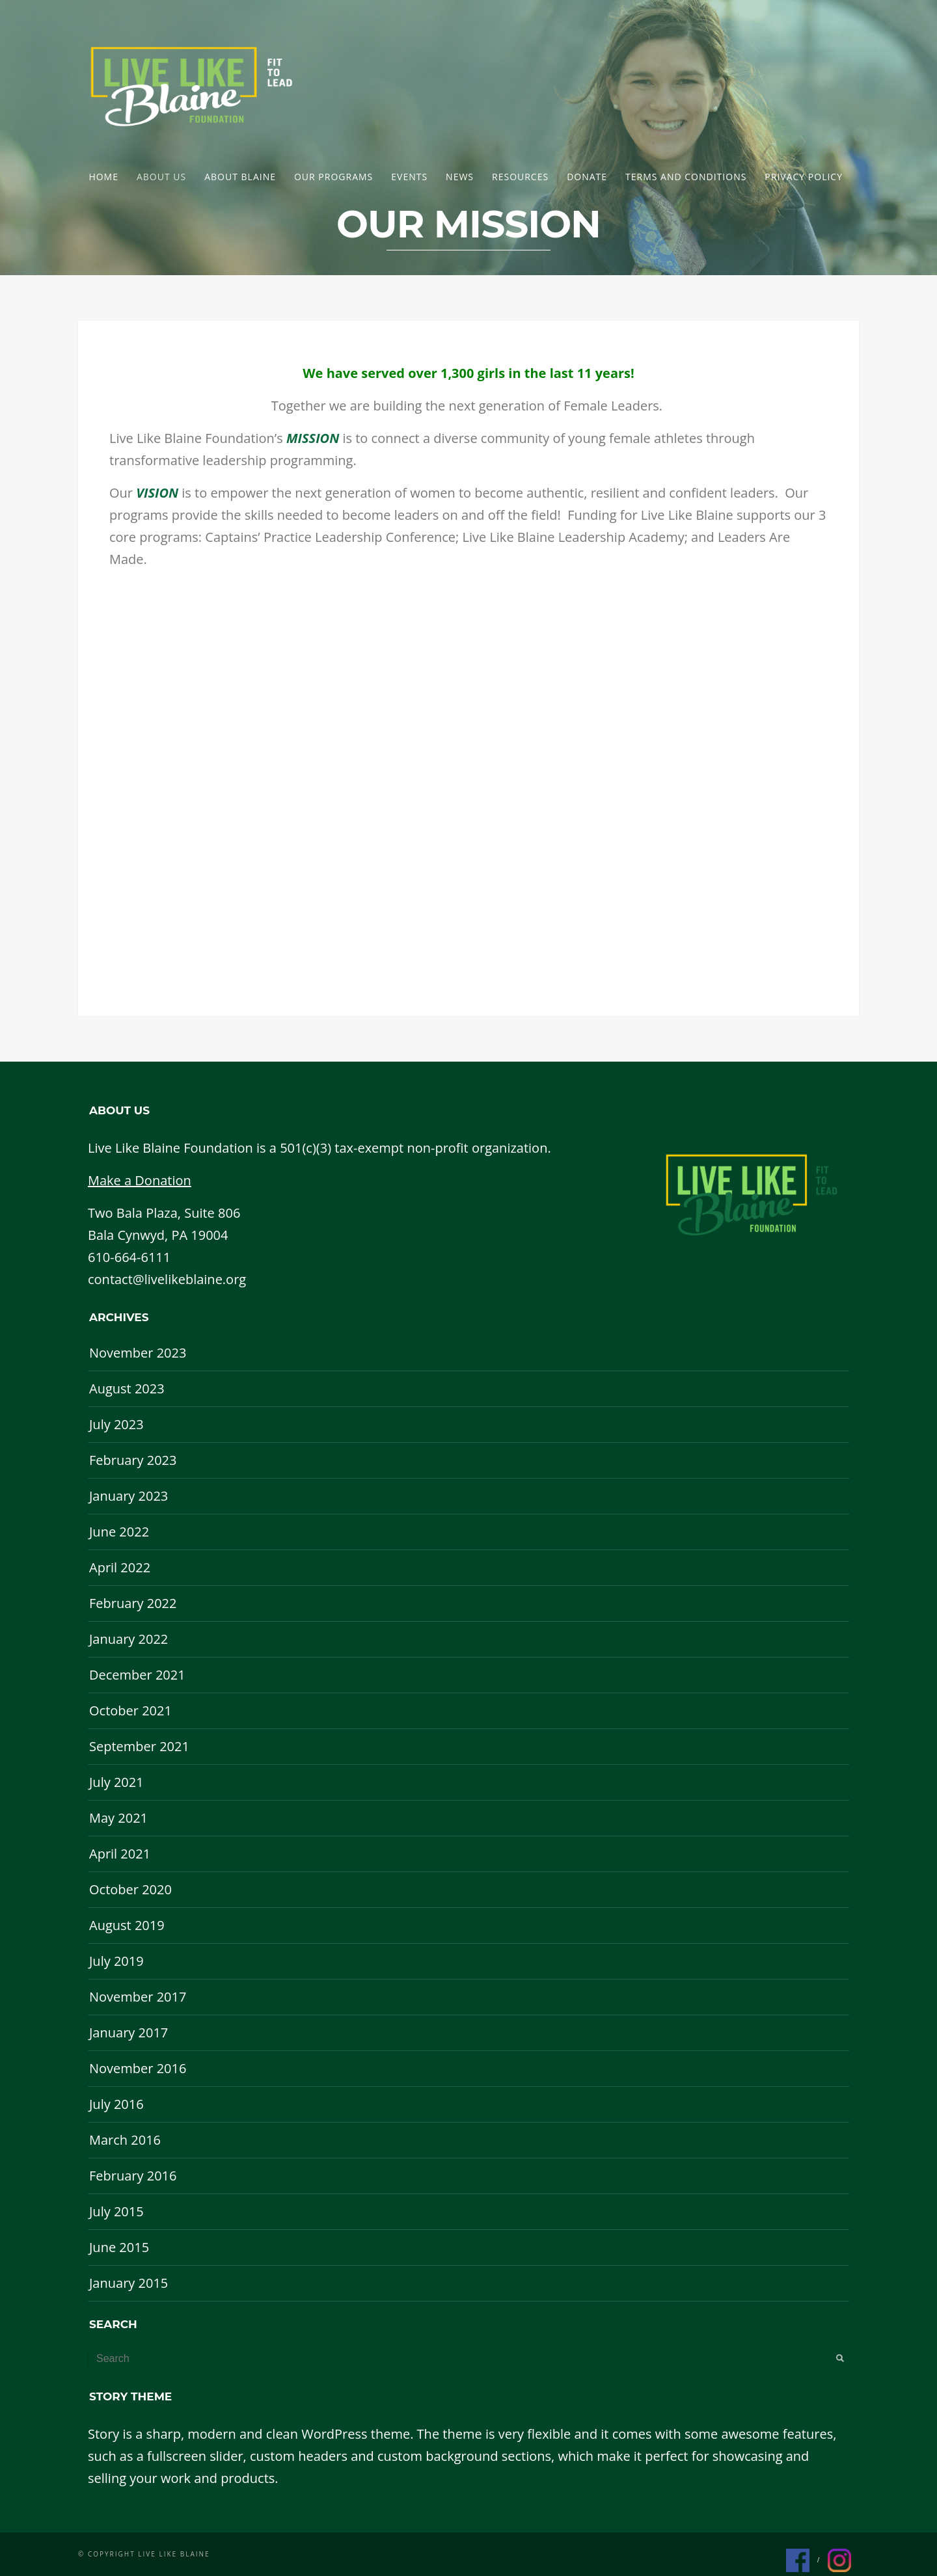 Image resolution: width=937 pixels, height=2576 pixels. What do you see at coordinates (409, 176) in the screenshot?
I see `Events` at bounding box center [409, 176].